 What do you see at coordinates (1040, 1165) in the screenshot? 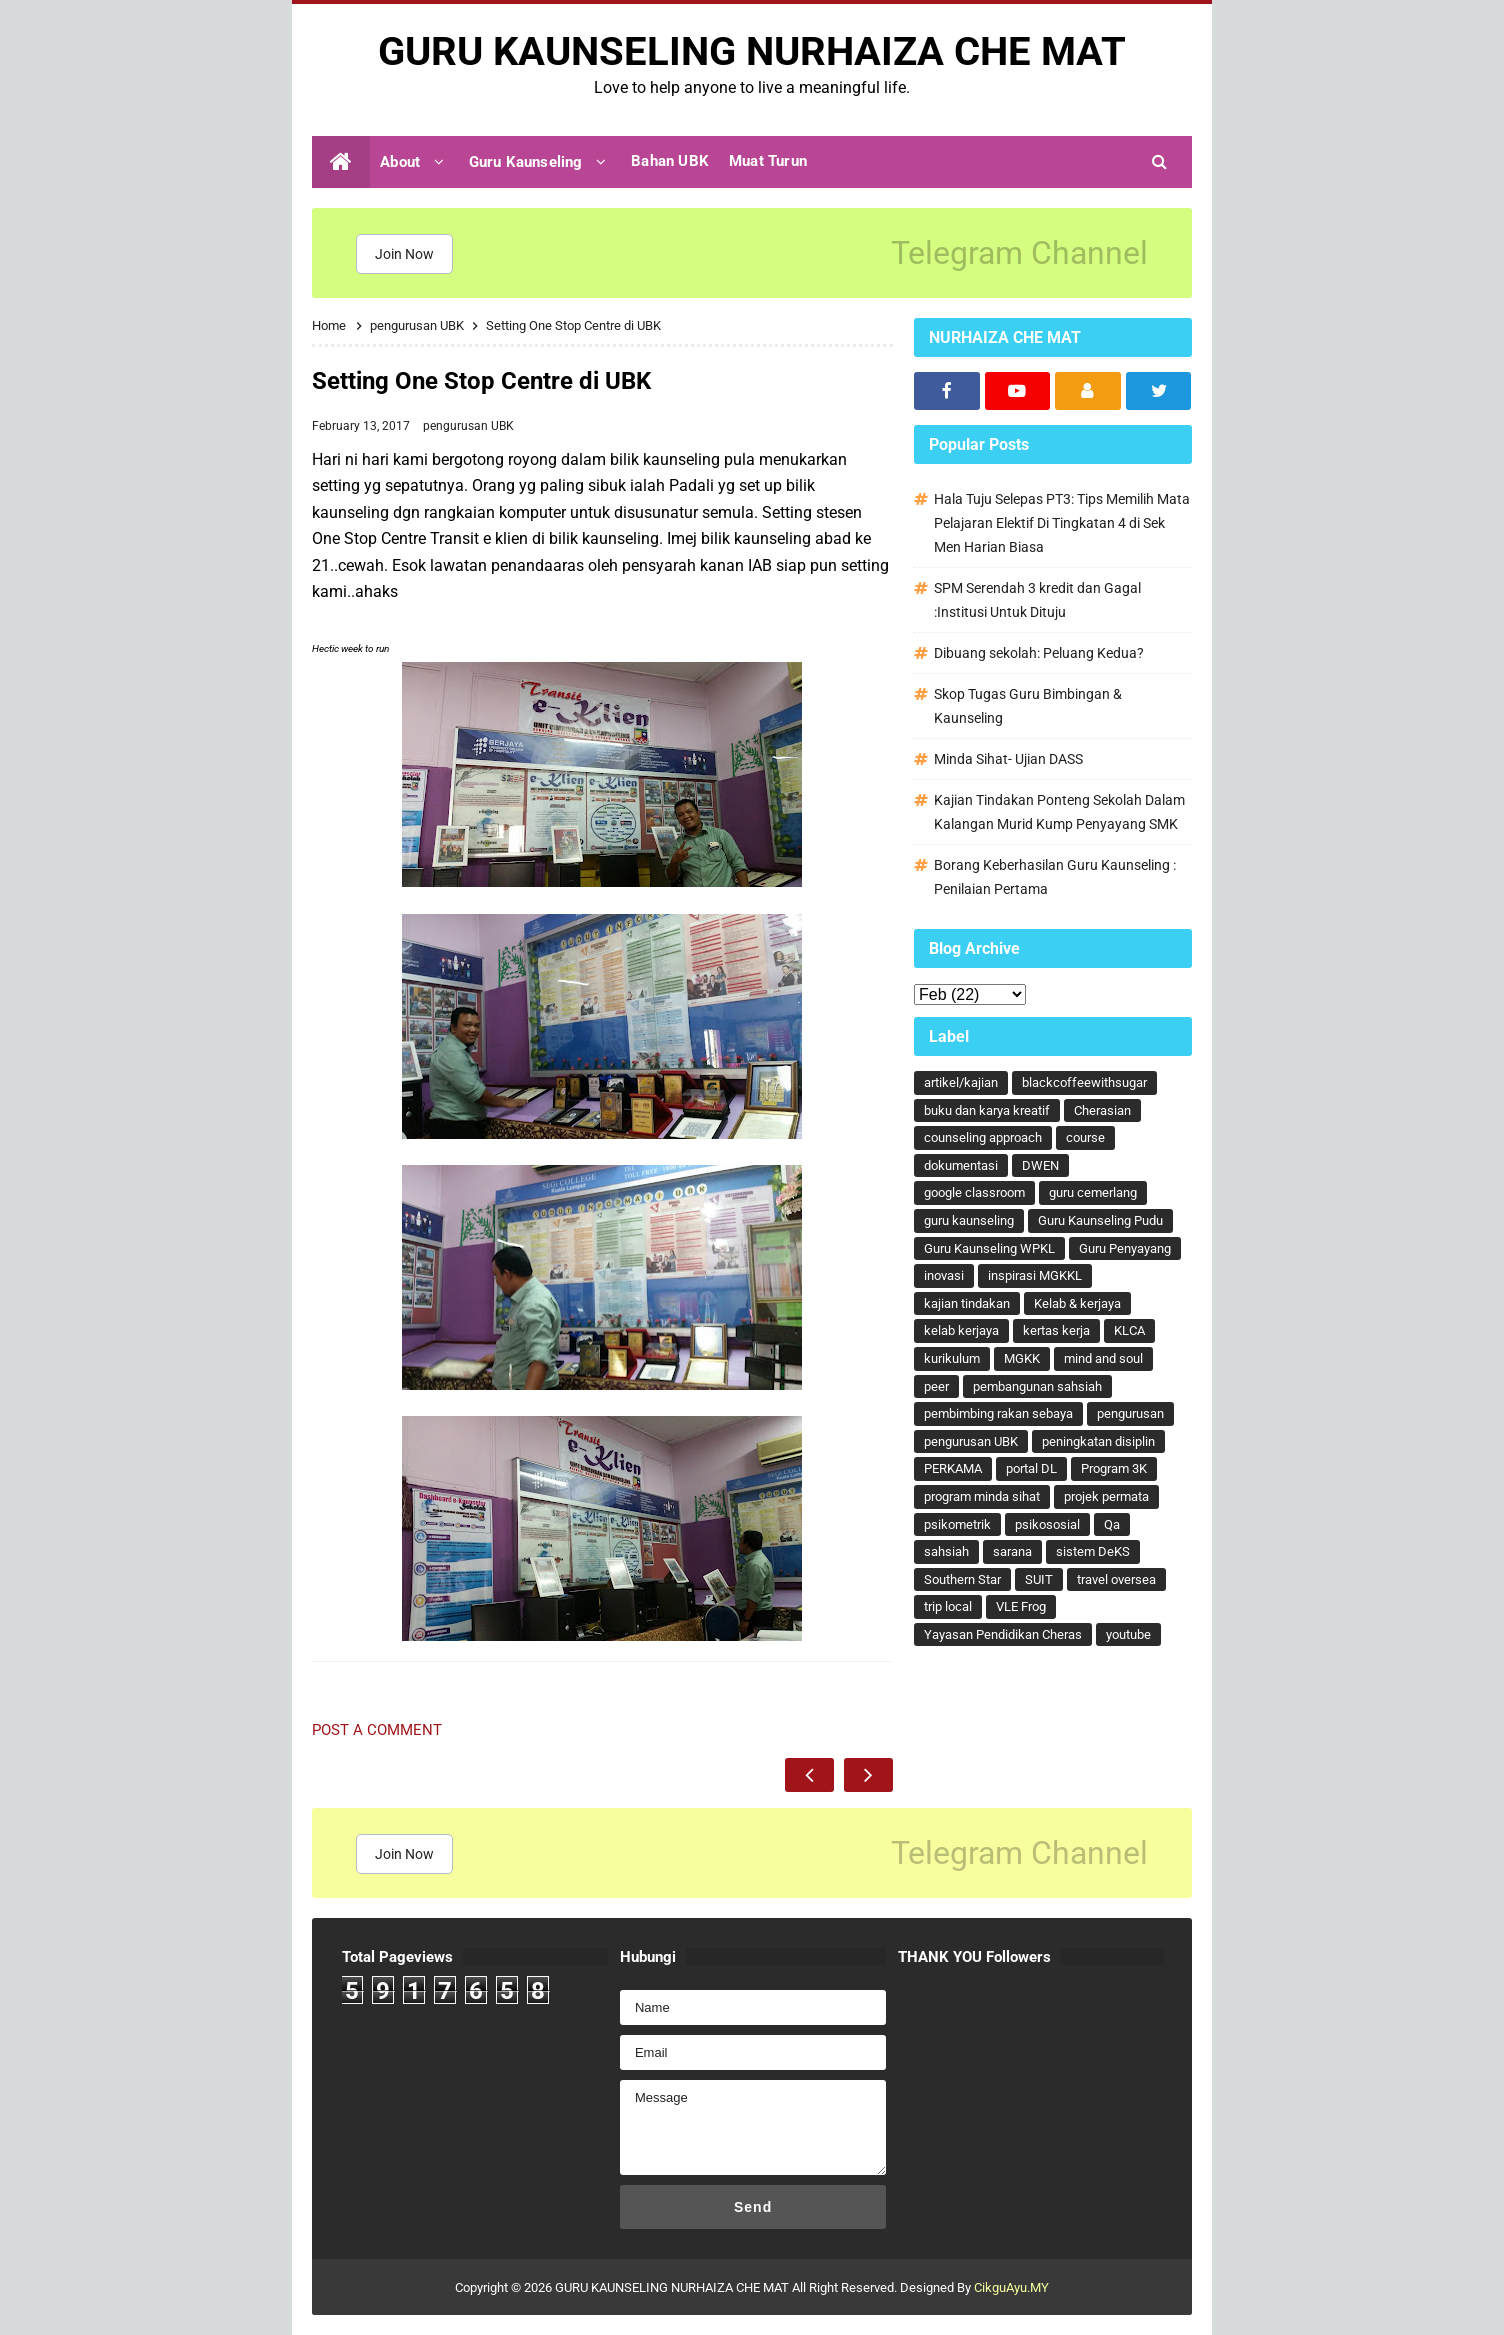
I see `DWEN` at bounding box center [1040, 1165].